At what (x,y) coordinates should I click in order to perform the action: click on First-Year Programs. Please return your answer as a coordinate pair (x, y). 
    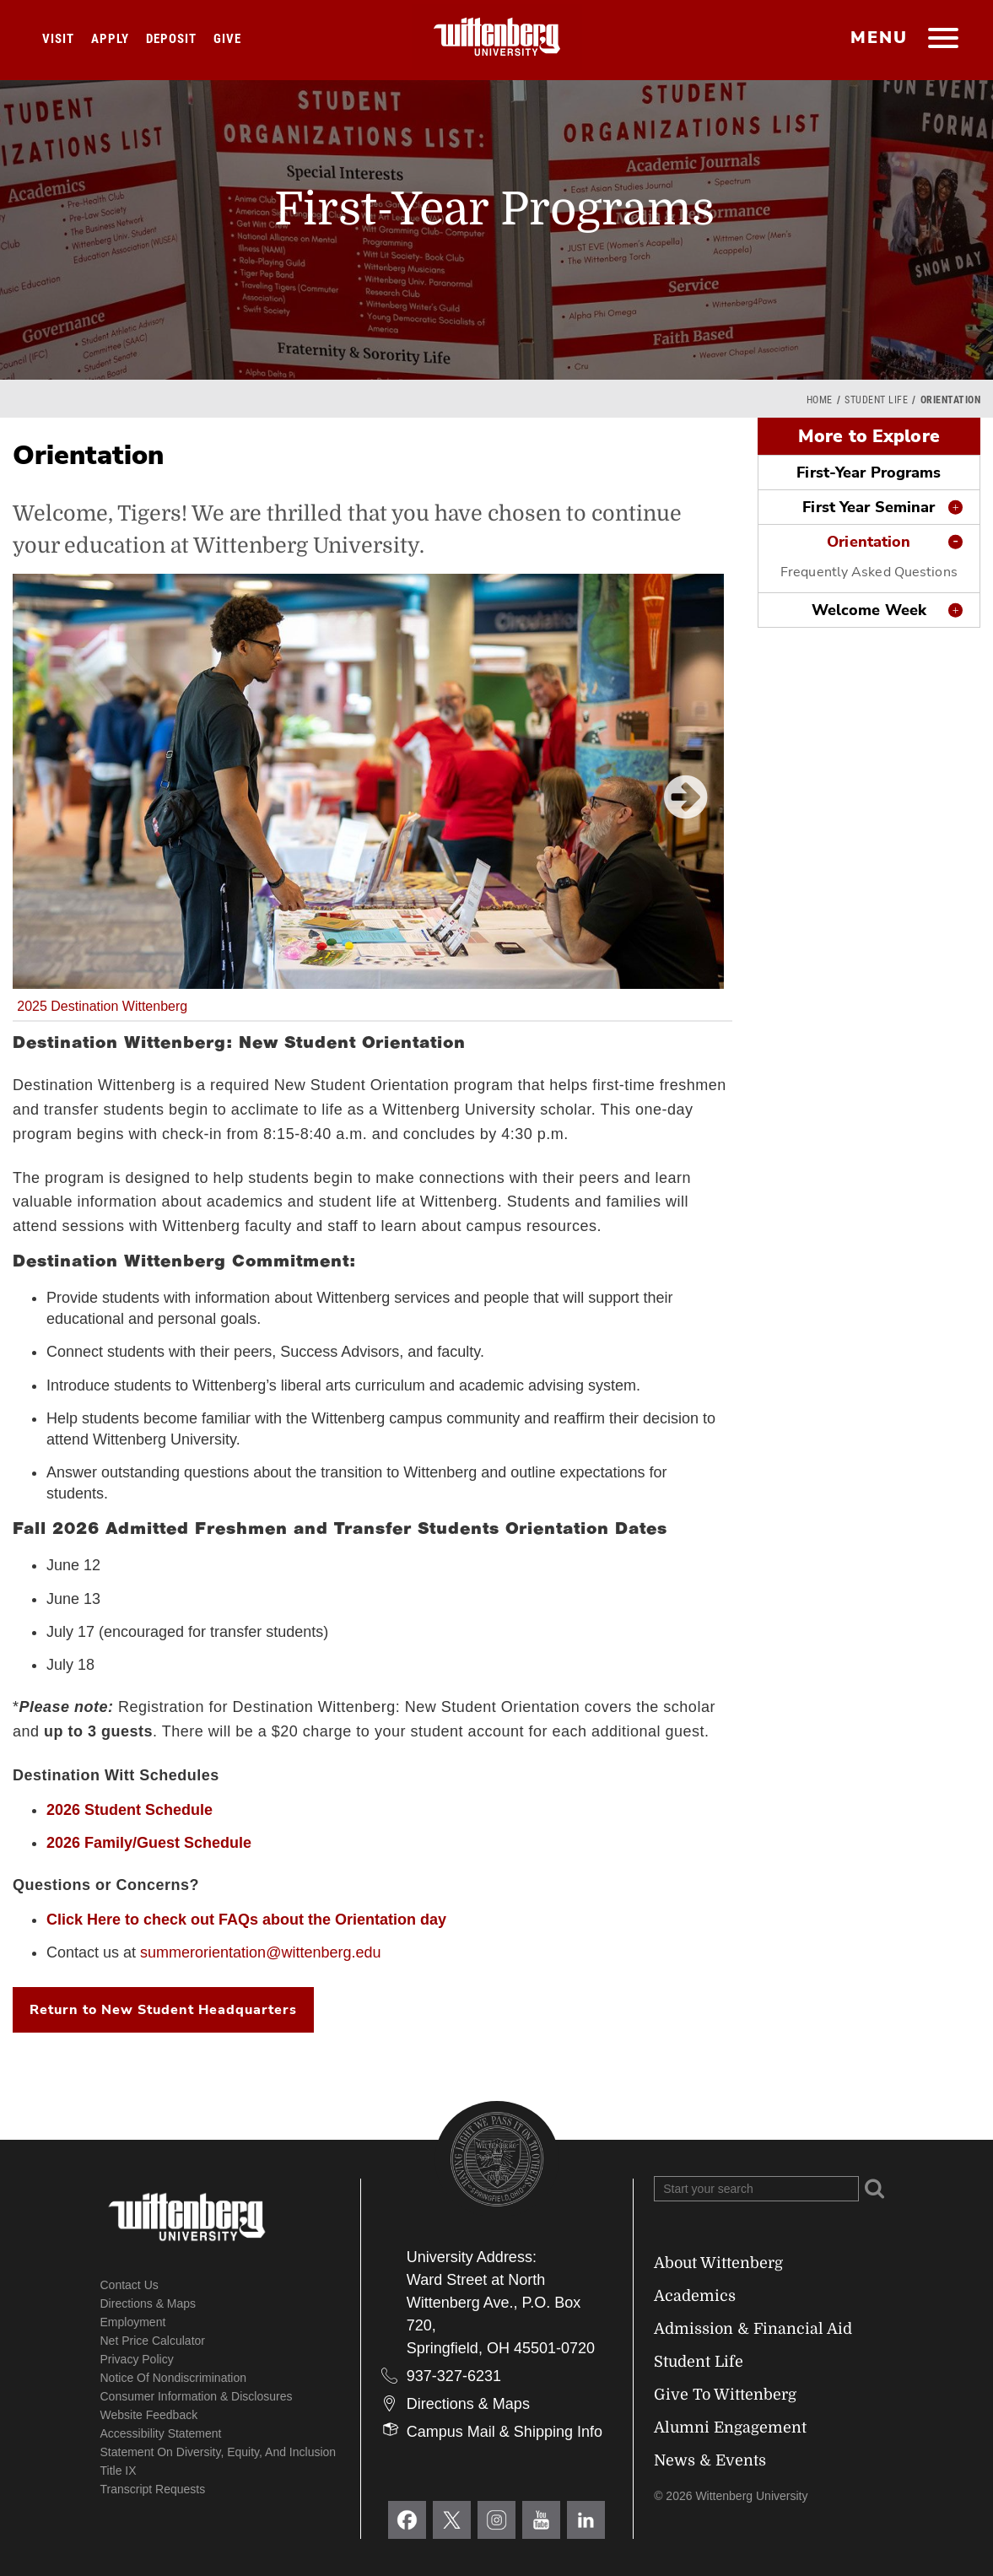
    Looking at the image, I should click on (868, 472).